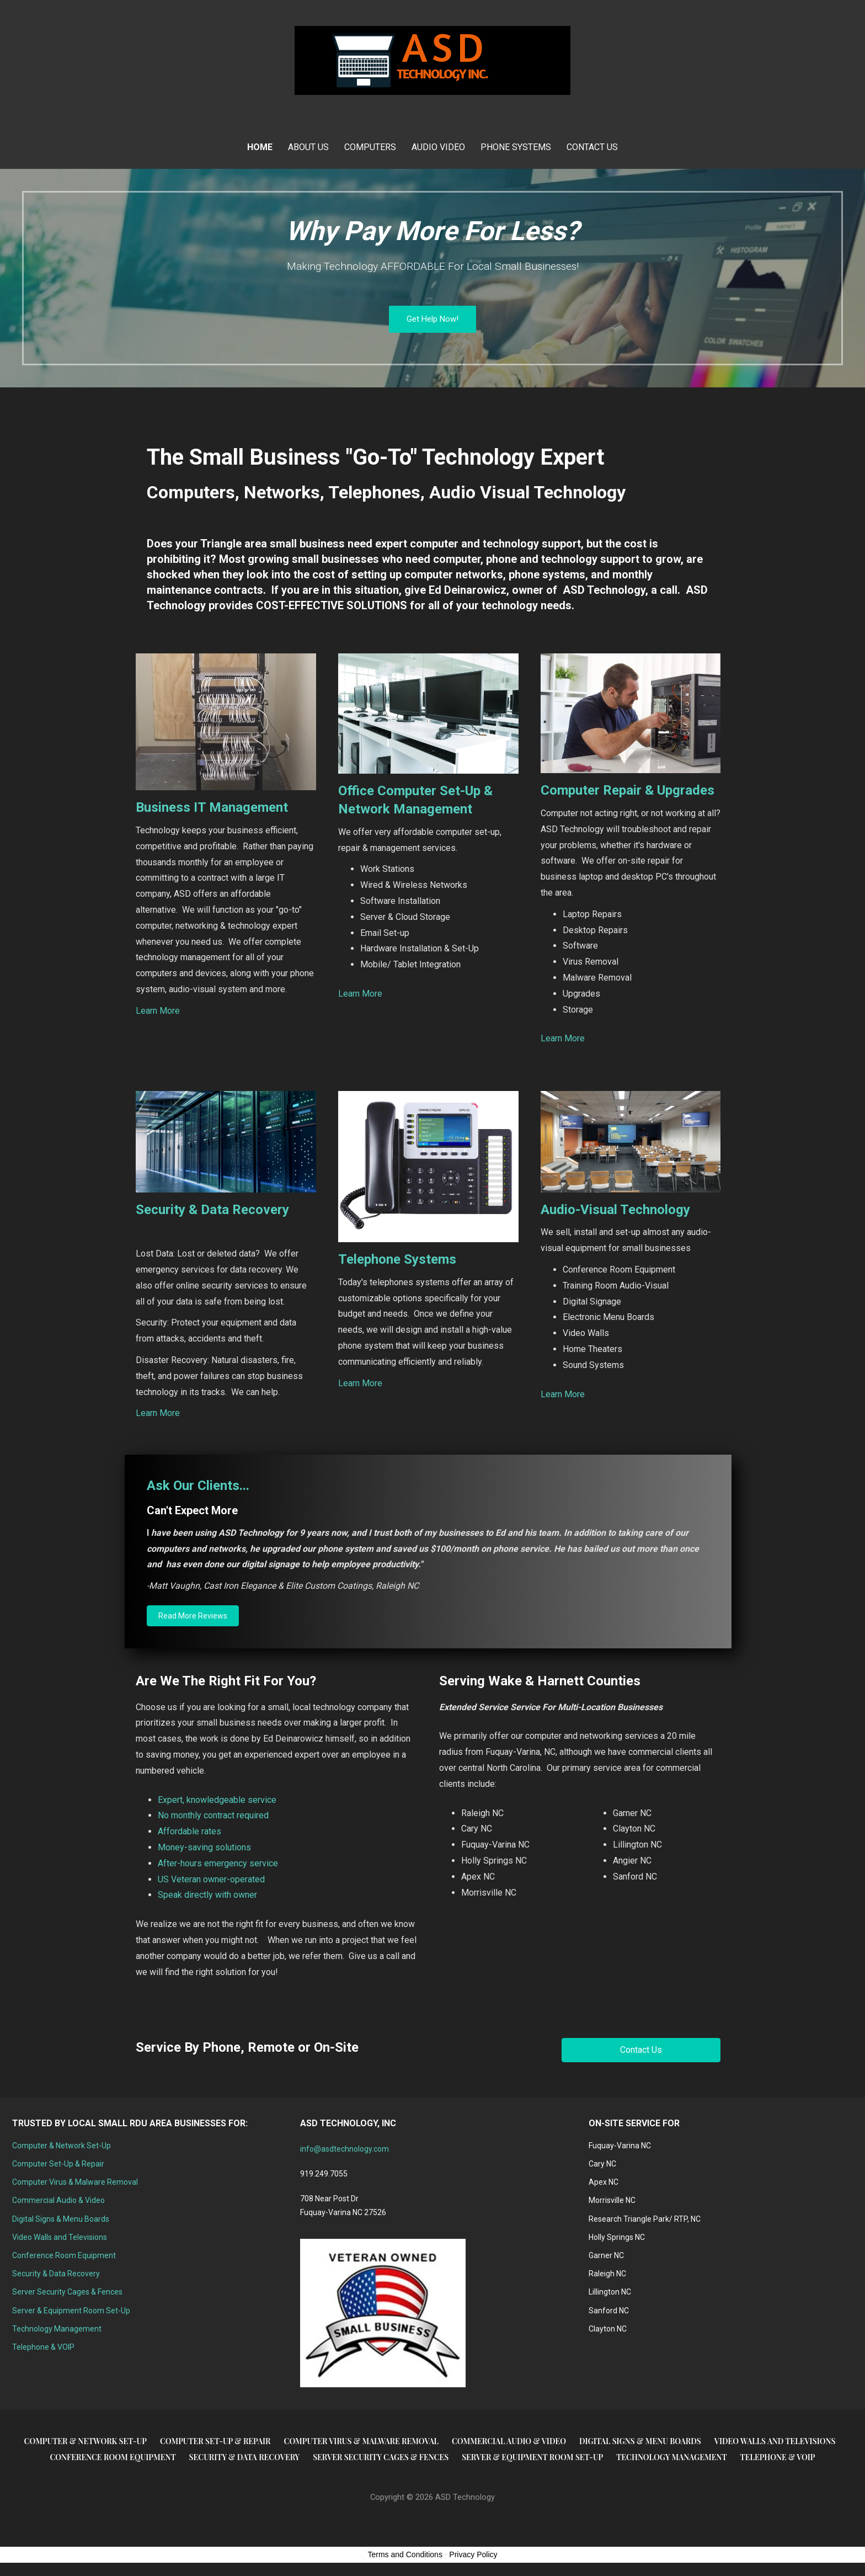 This screenshot has height=2576, width=865. Describe the element at coordinates (405, 2554) in the screenshot. I see `Terms and Conditions` at that location.